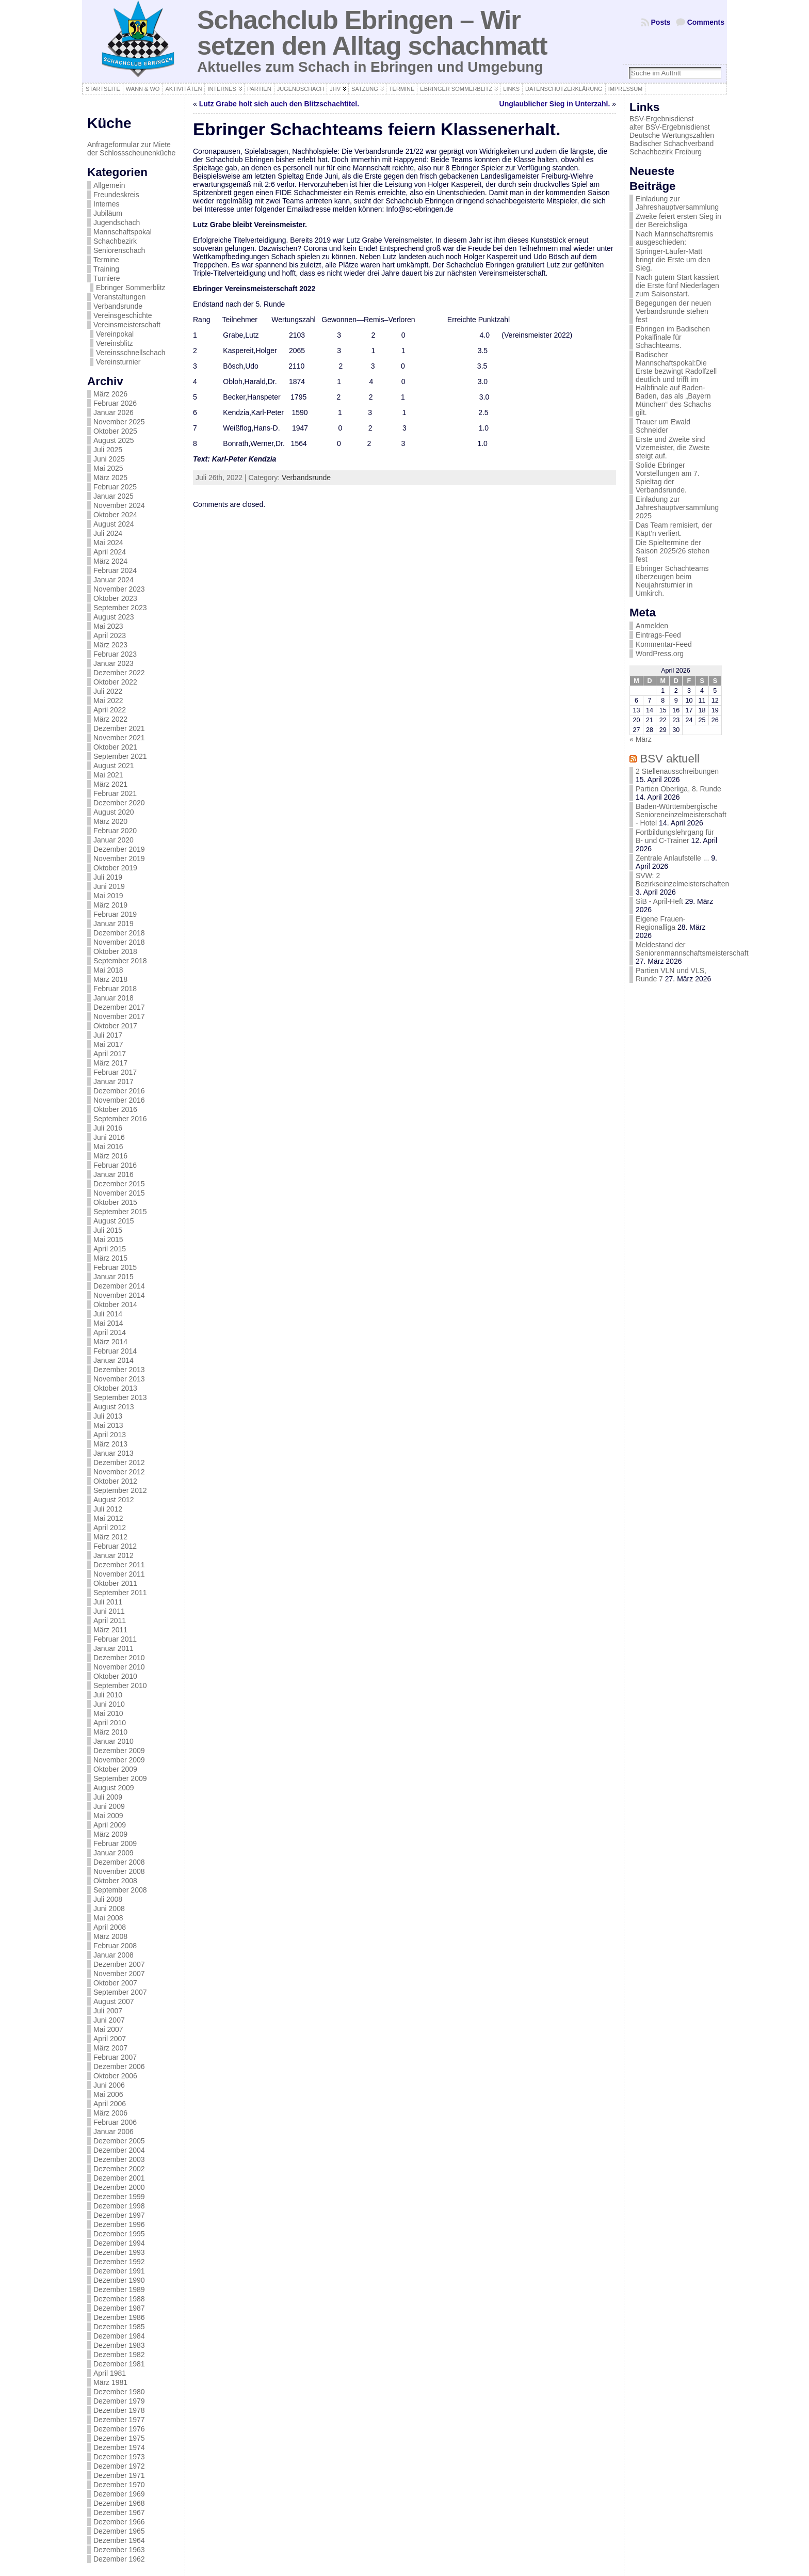 This screenshot has height=2576, width=809. Describe the element at coordinates (672, 580) in the screenshot. I see `Ebringer Schachteams überzeugen beim Neujahrsturnier in Umkirch.` at that location.